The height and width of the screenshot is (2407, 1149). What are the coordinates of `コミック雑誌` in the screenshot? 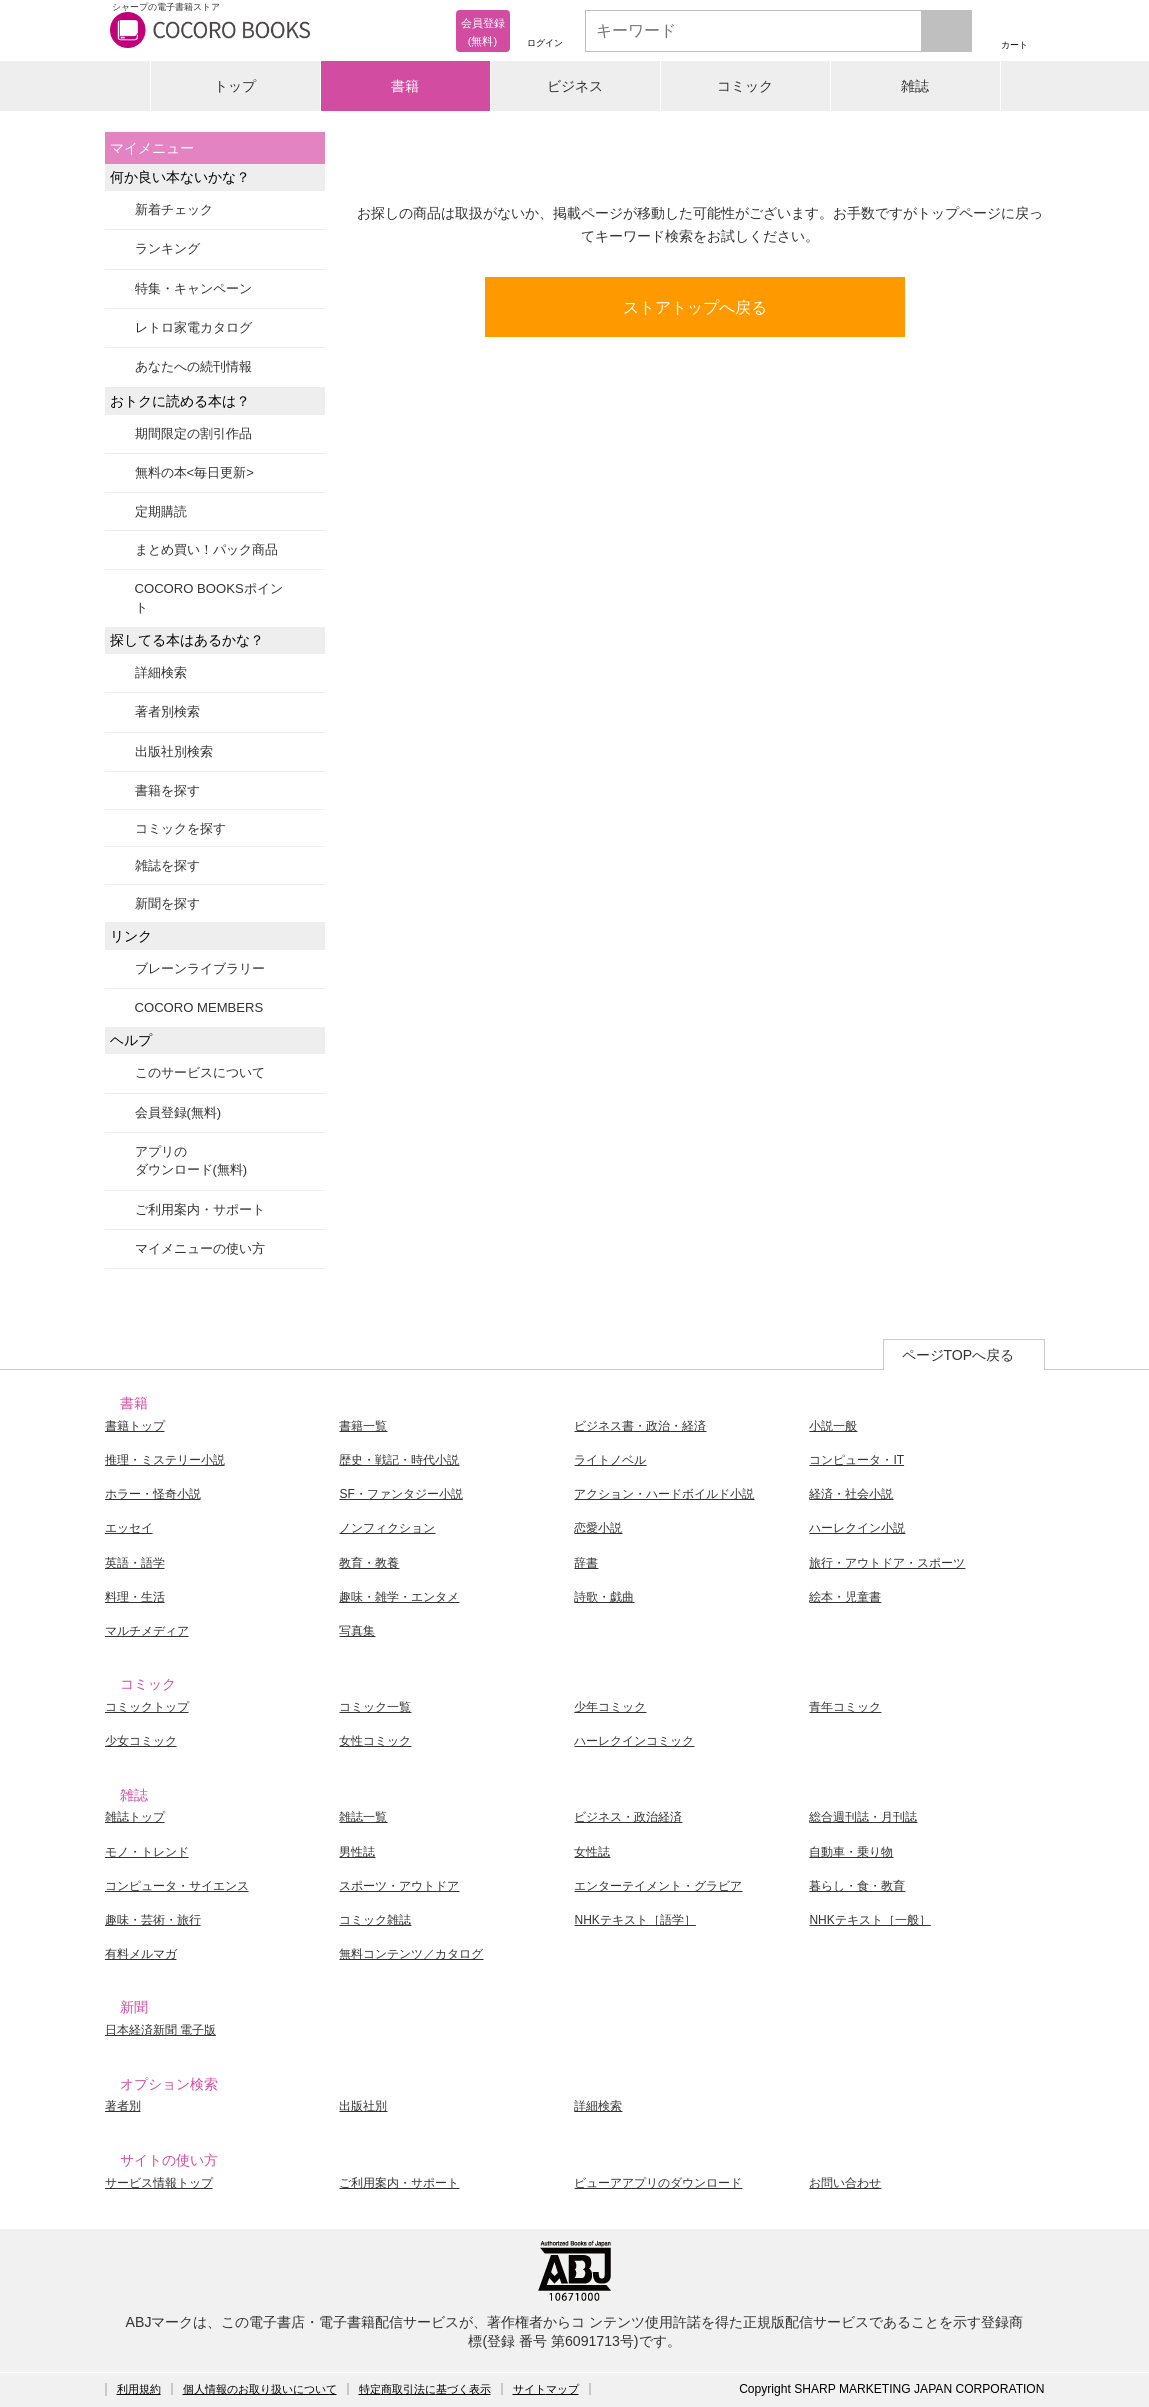 It's located at (375, 1920).